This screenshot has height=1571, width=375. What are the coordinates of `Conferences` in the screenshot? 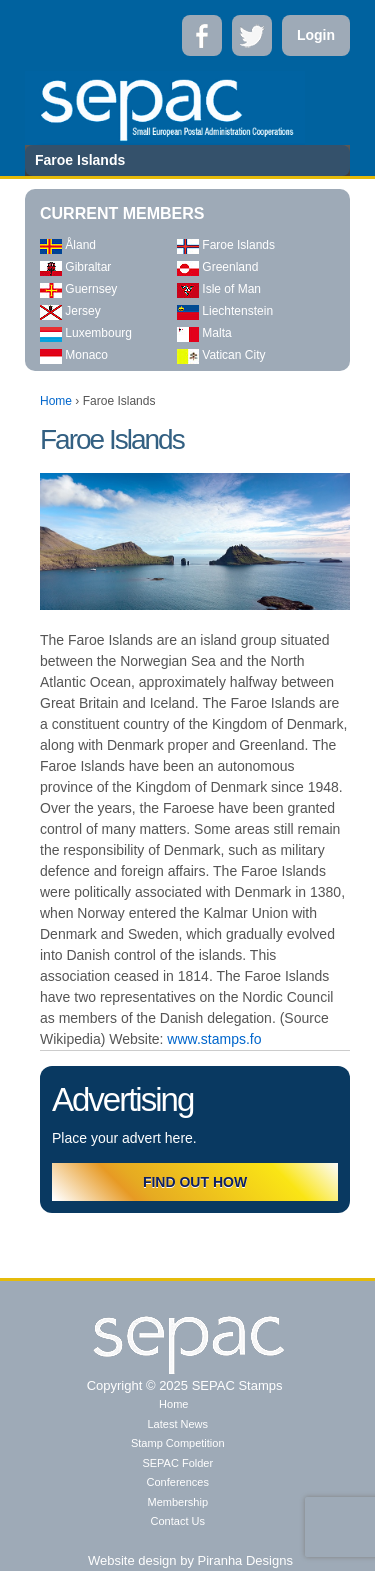 It's located at (178, 1482).